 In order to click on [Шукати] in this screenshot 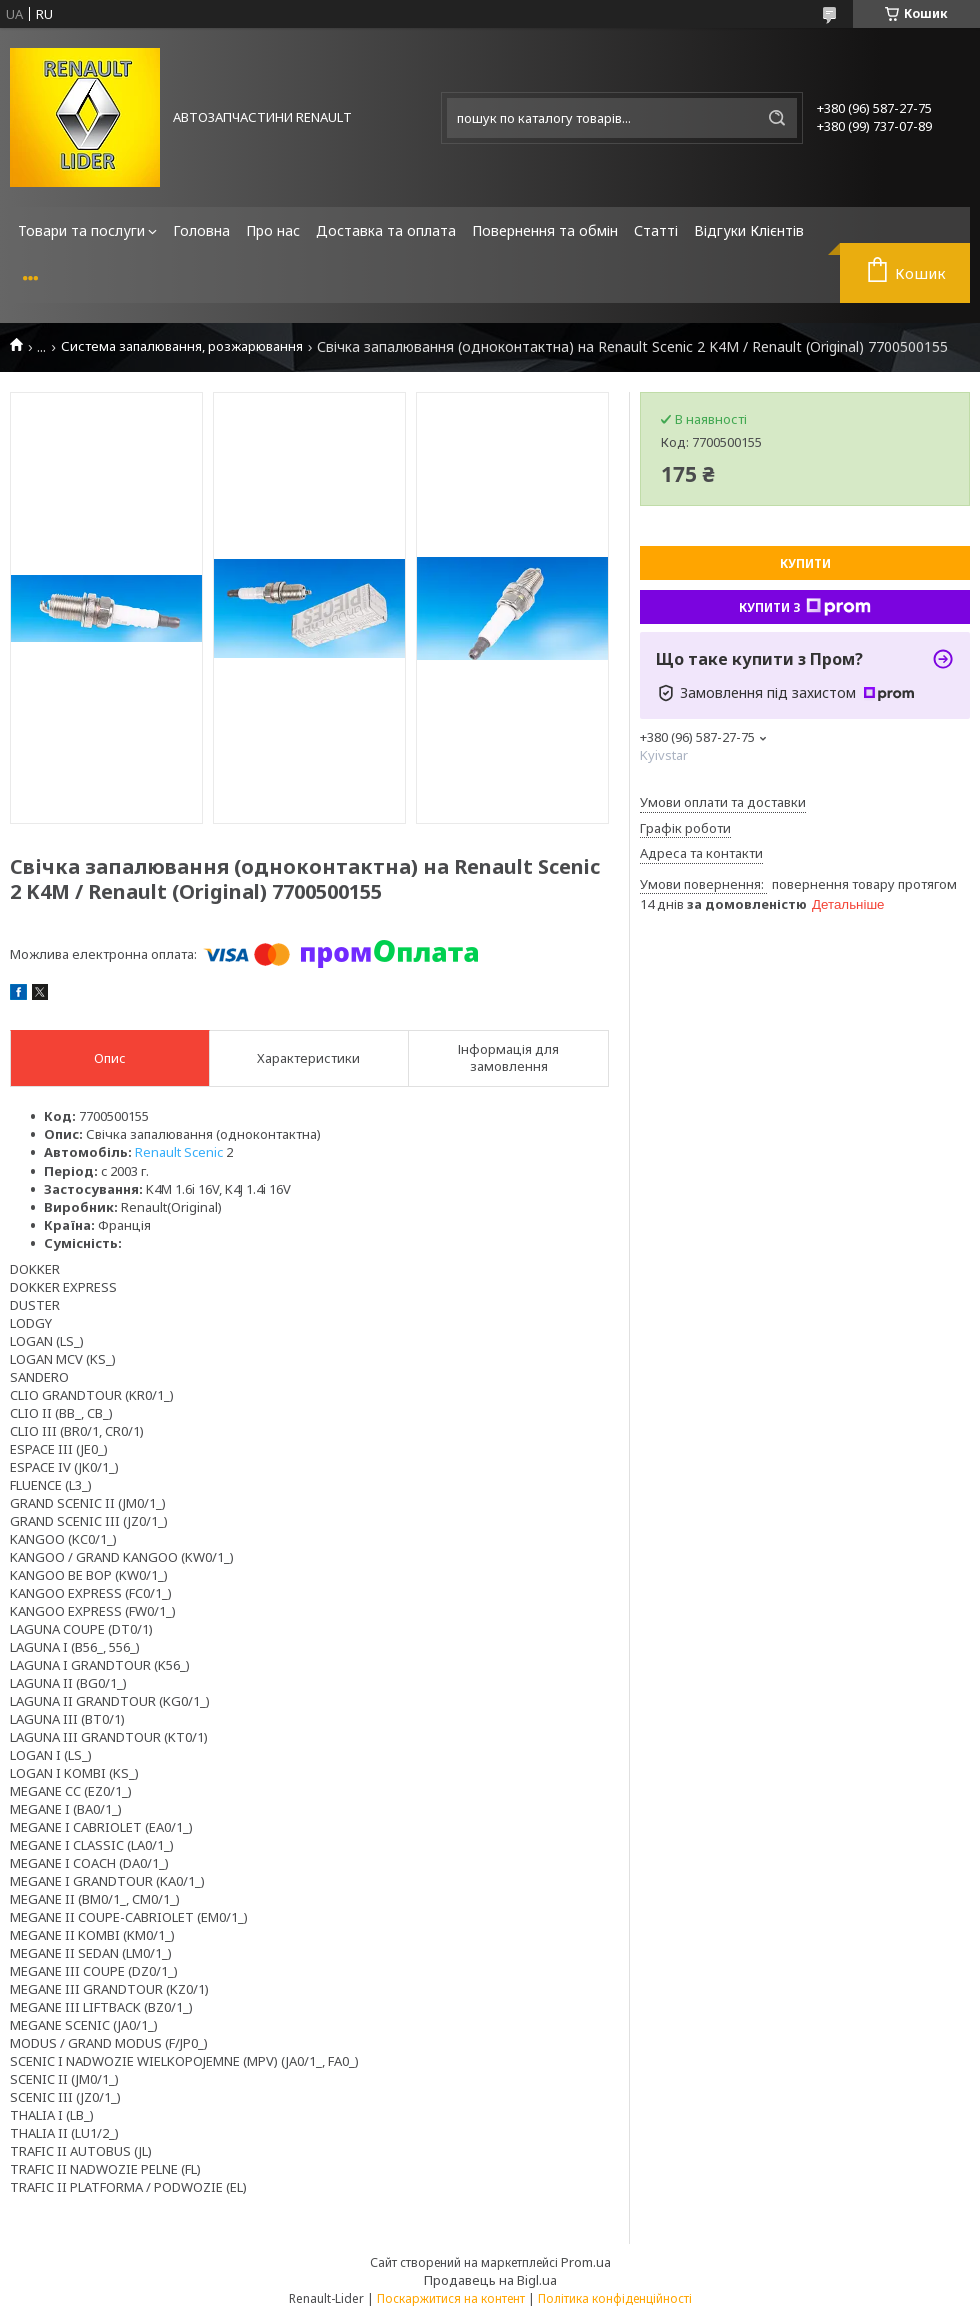, I will do `click(777, 118)`.